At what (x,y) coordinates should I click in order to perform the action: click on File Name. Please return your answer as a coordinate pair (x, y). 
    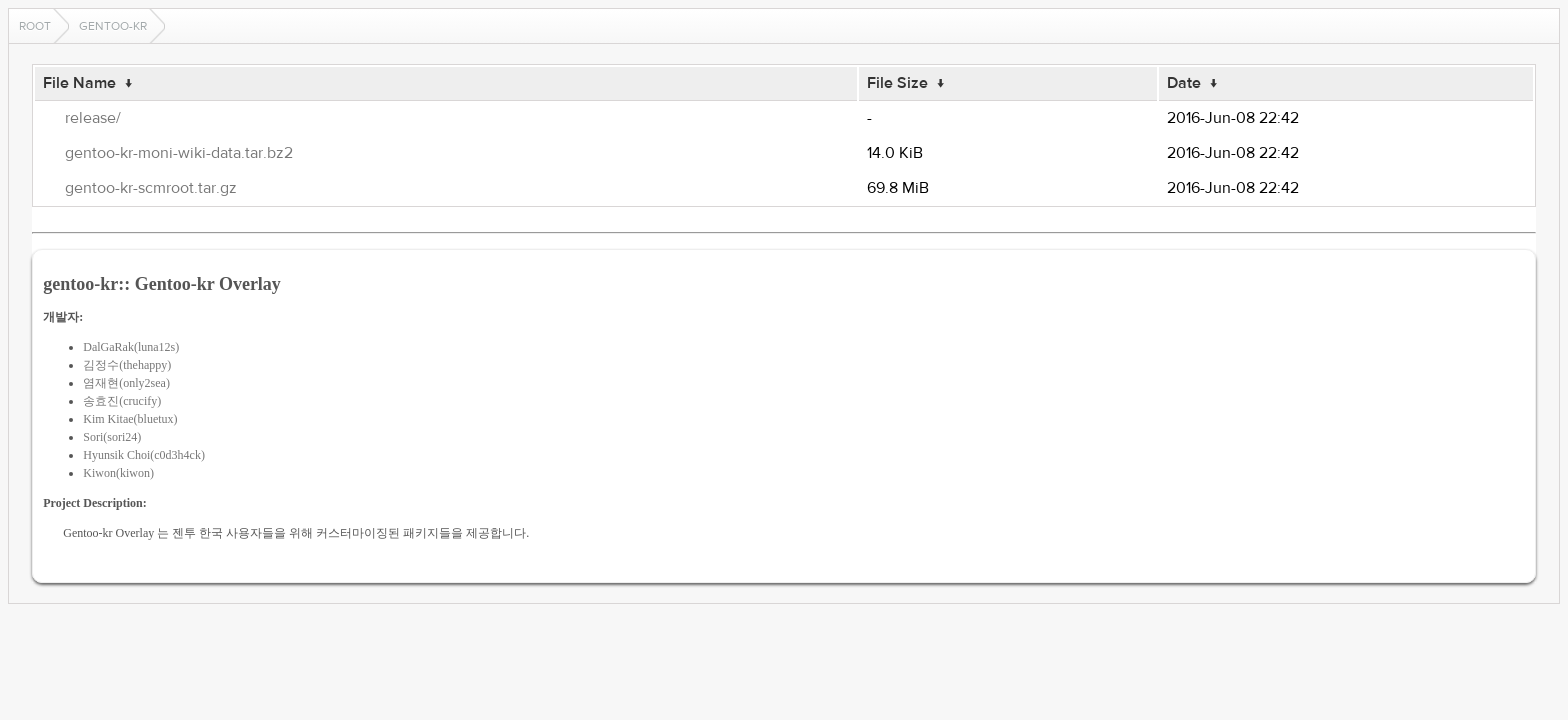
    Looking at the image, I should click on (79, 83).